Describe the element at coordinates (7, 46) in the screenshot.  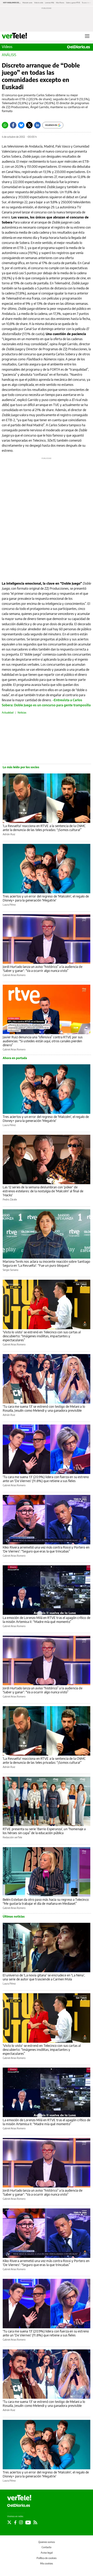
I see `Vídeos` at that location.